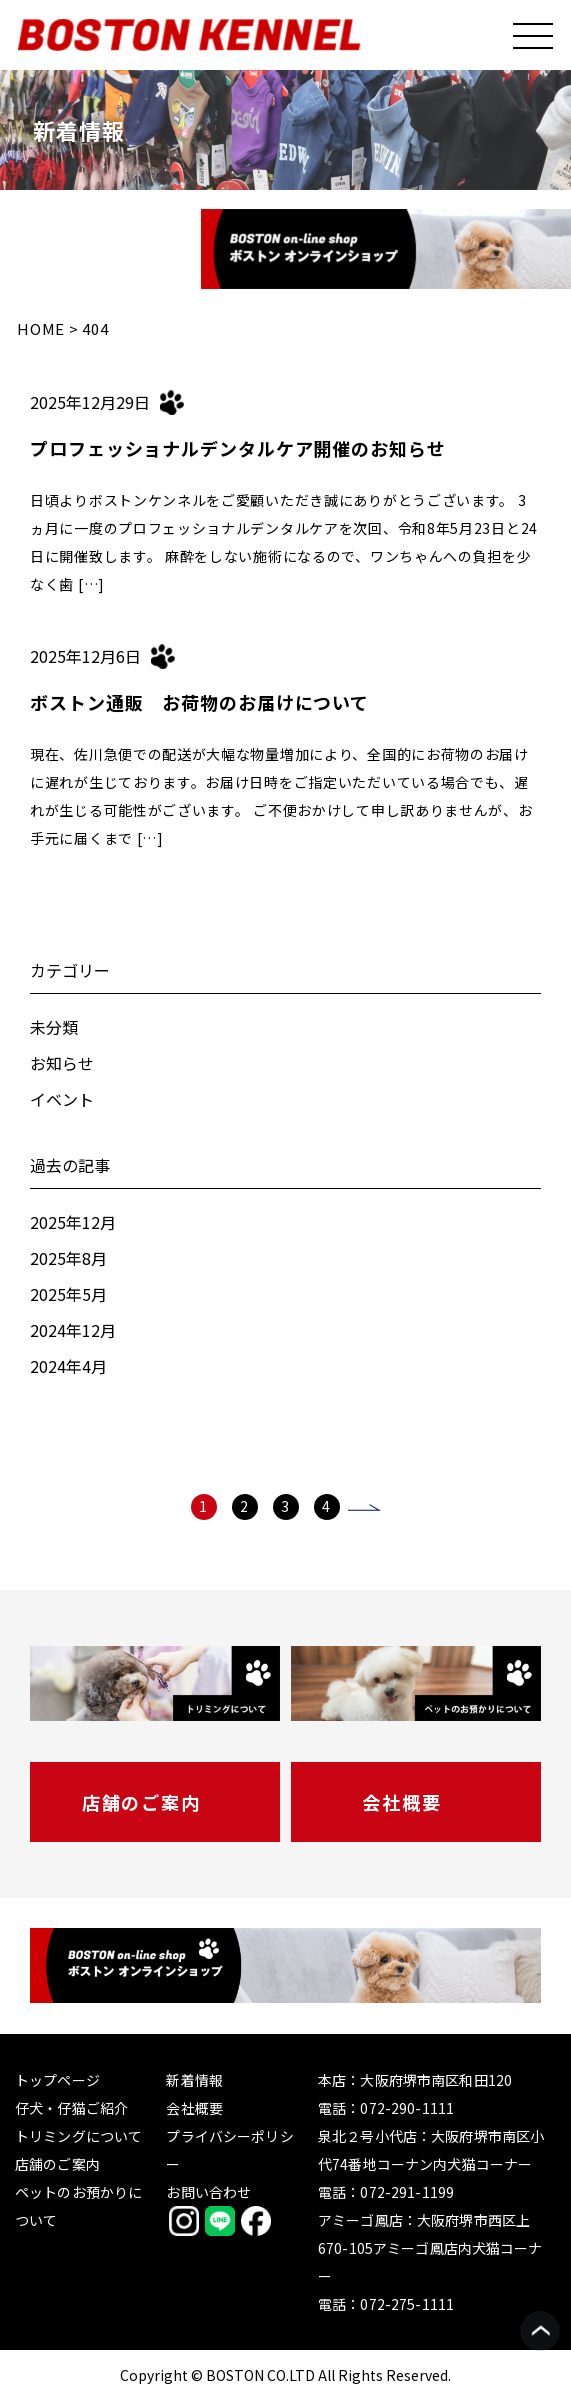 Image resolution: width=571 pixels, height=2400 pixels. Describe the element at coordinates (54, 1027) in the screenshot. I see `未分類` at that location.